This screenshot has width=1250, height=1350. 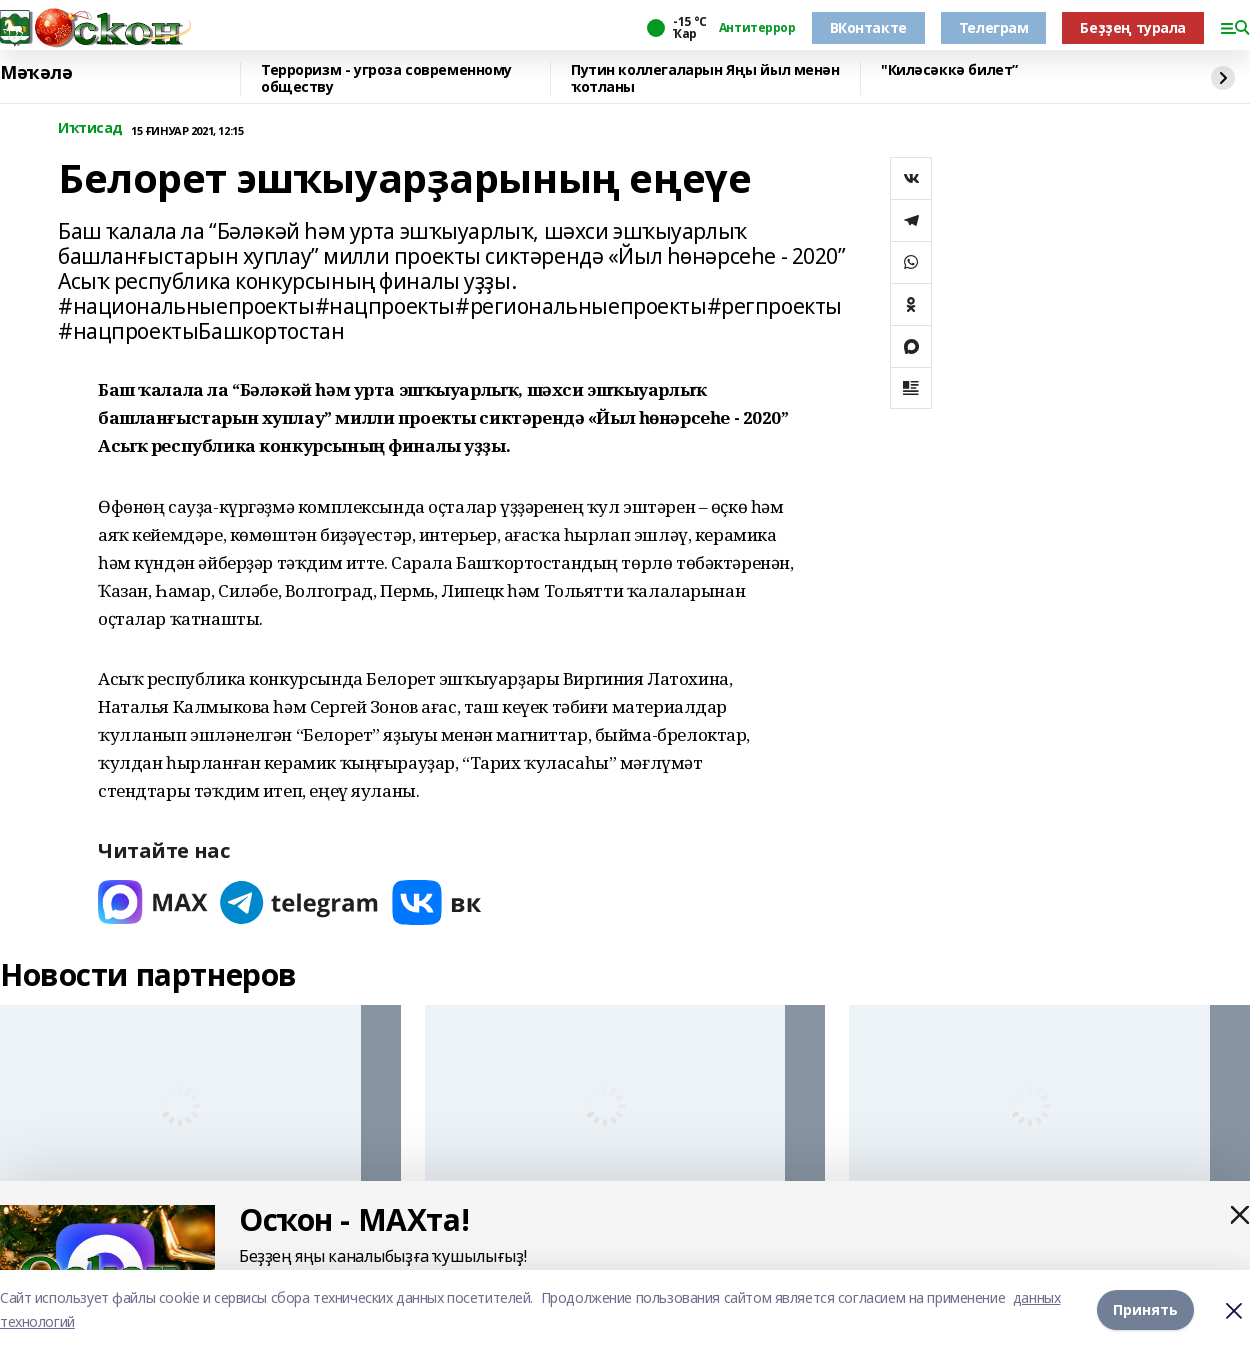 What do you see at coordinates (994, 27) in the screenshot?
I see `Телеграм` at bounding box center [994, 27].